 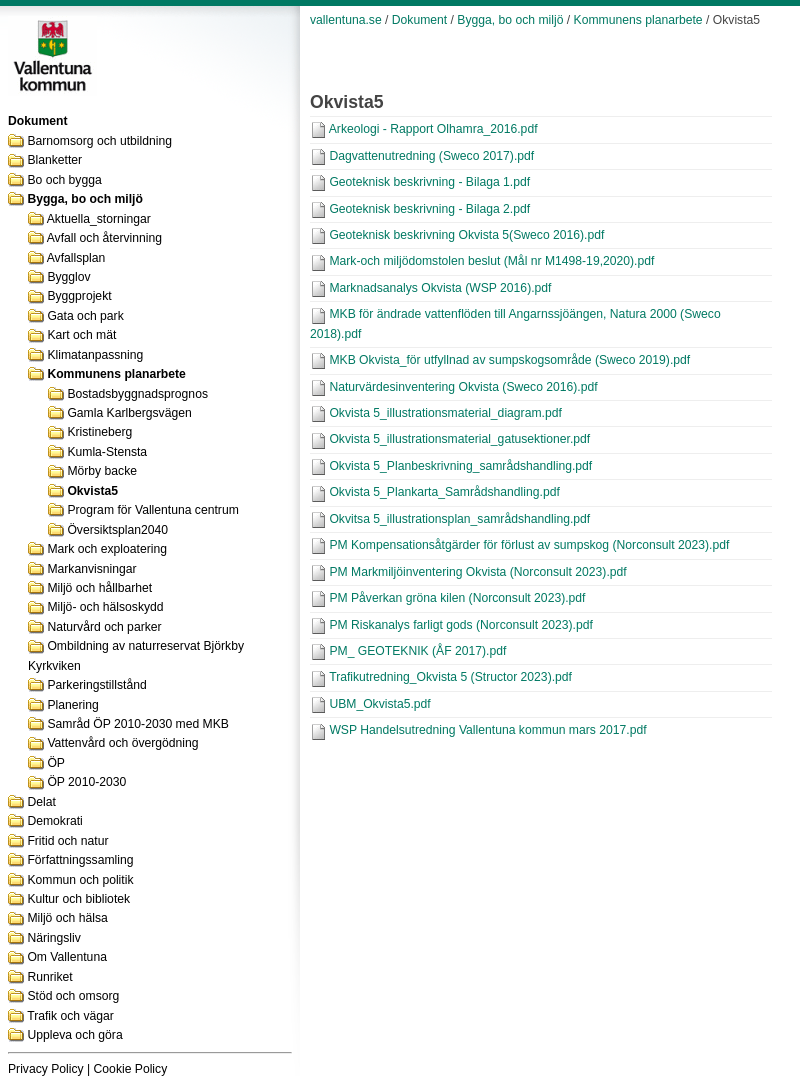 What do you see at coordinates (41, 802) in the screenshot?
I see `Delat` at bounding box center [41, 802].